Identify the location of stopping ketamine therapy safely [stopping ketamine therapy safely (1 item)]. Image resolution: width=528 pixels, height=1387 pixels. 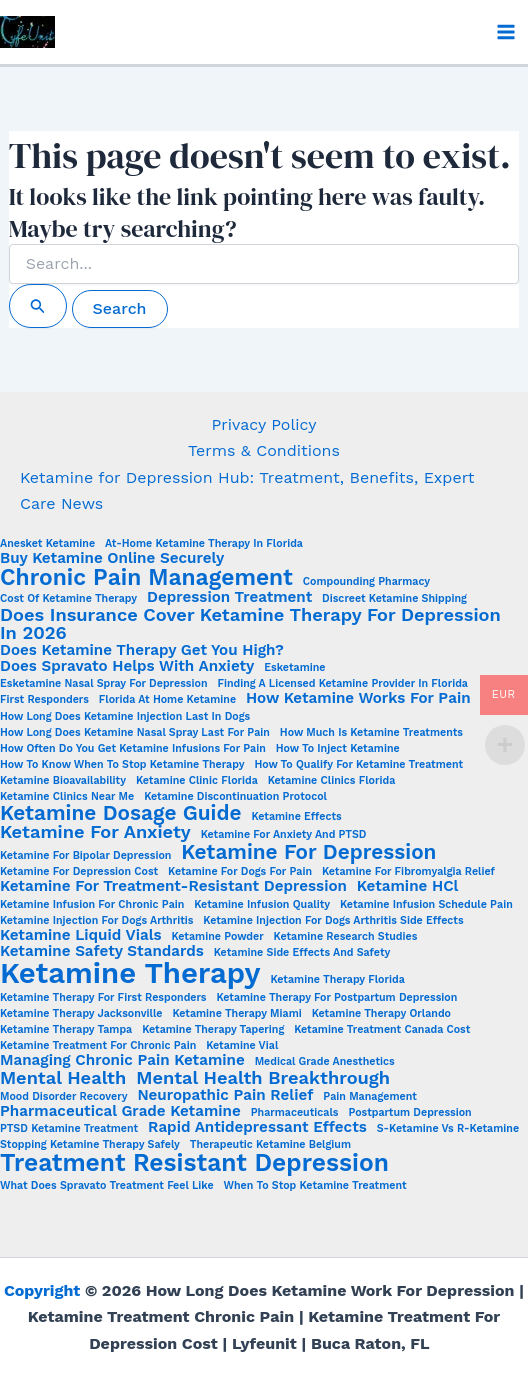
(90, 1145).